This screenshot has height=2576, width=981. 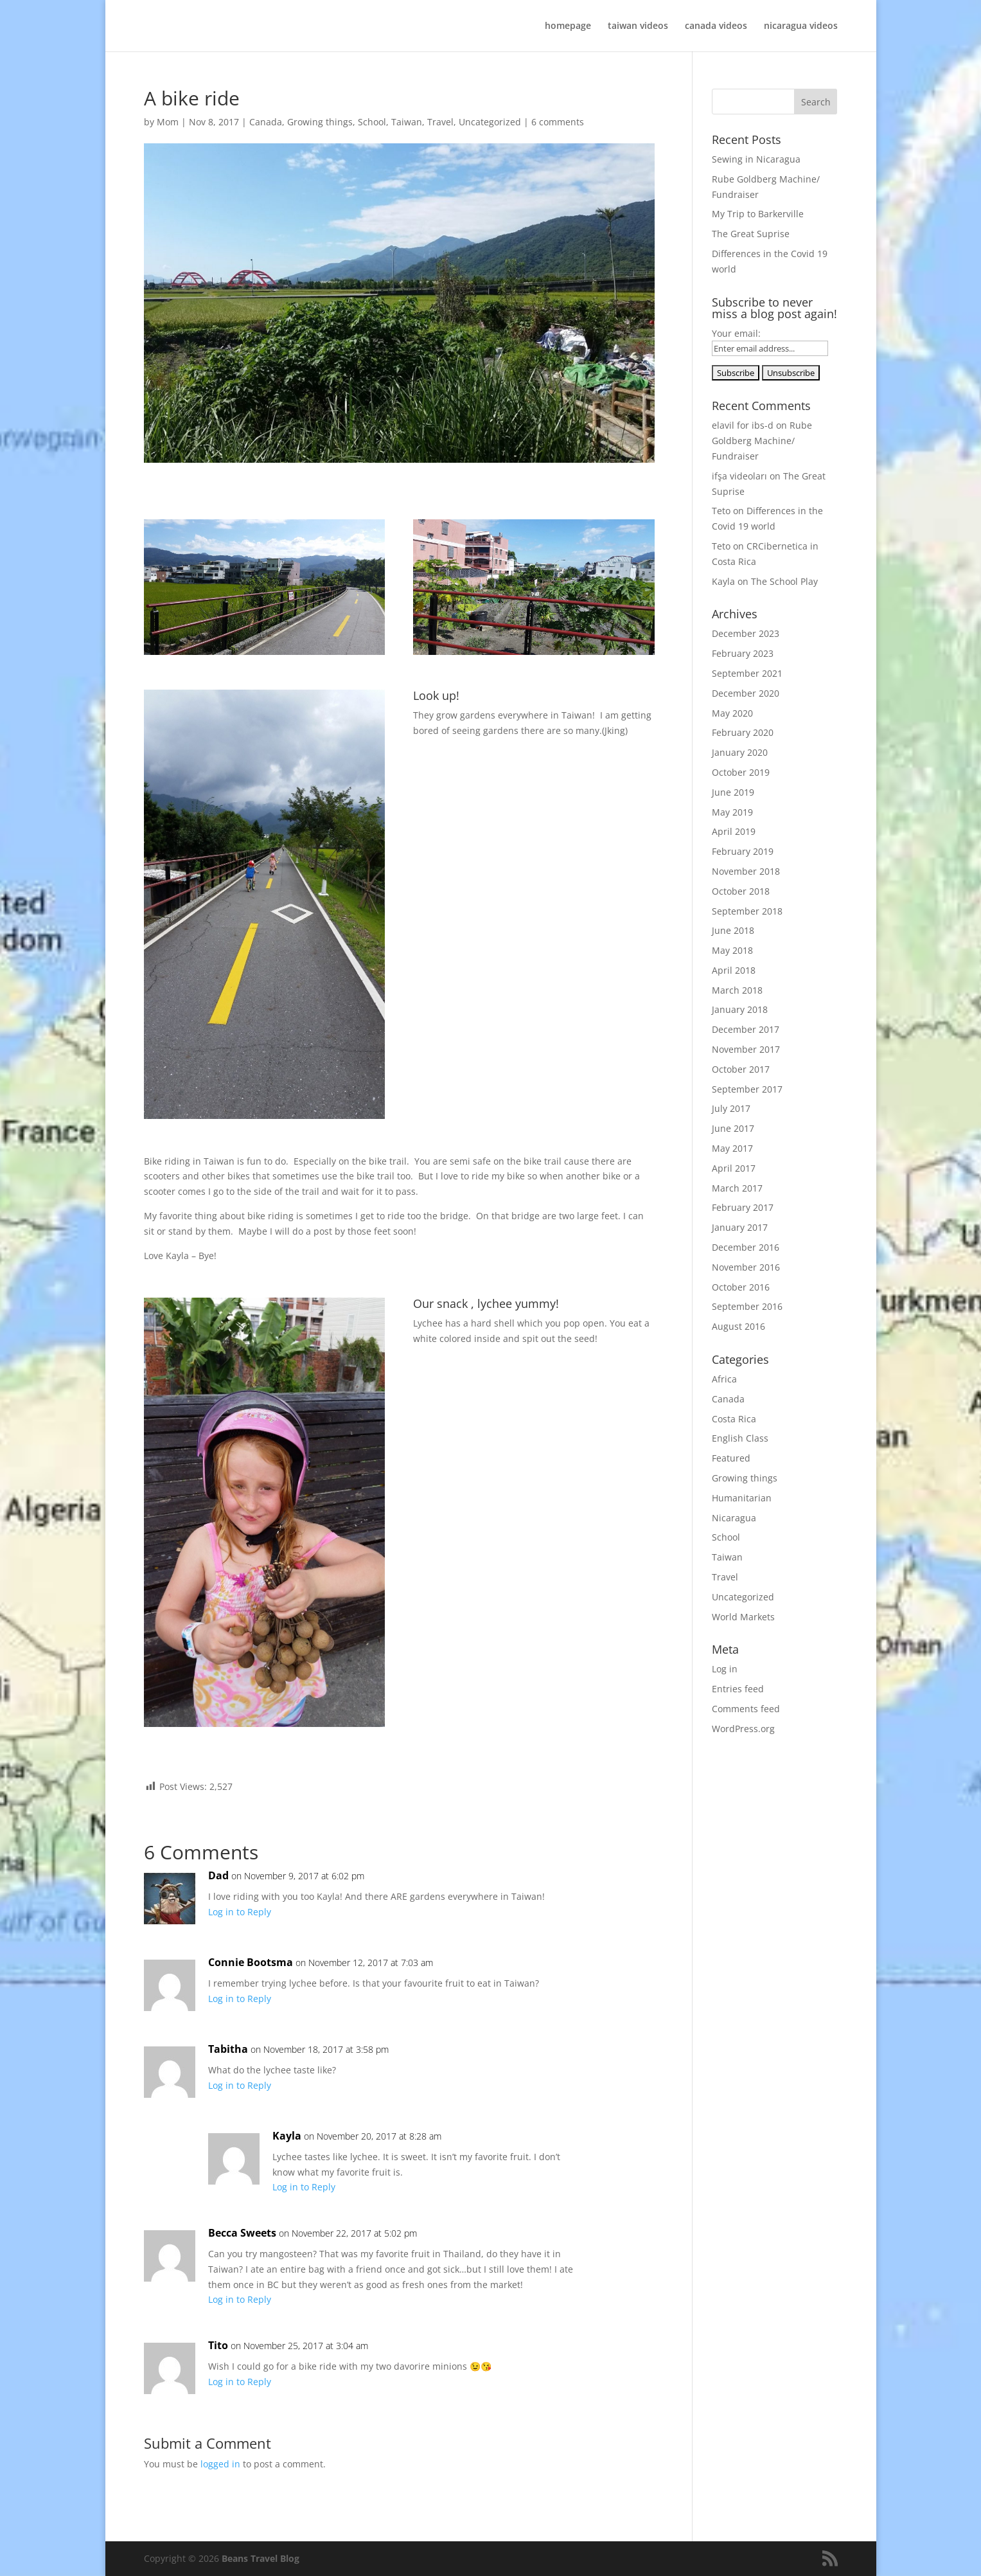 I want to click on Beans Travel Blog, so click(x=260, y=2558).